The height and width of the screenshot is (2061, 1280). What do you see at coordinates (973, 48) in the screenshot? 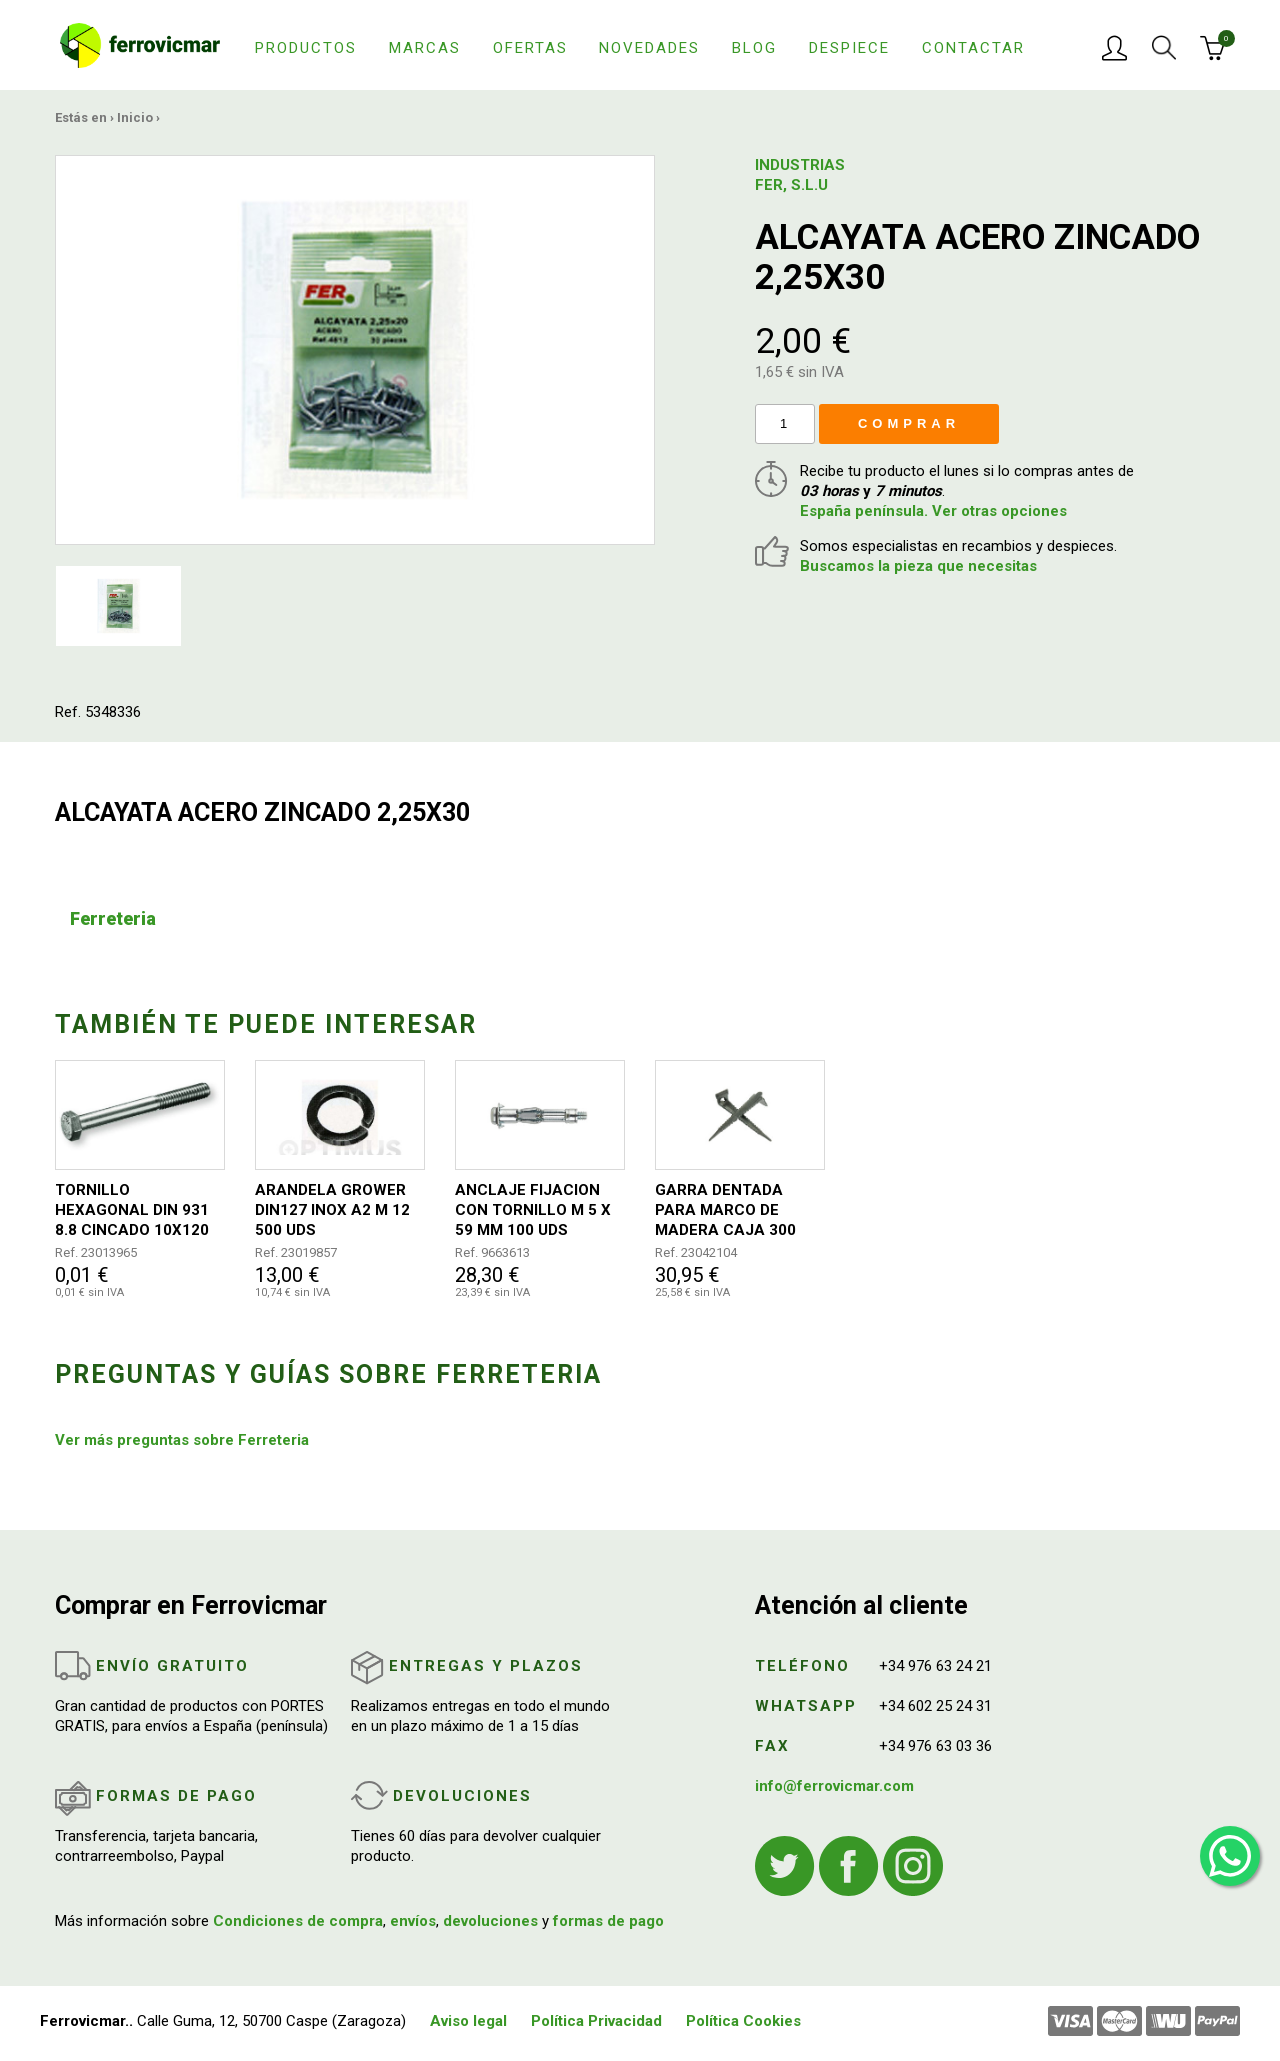
I see `Contactar` at bounding box center [973, 48].